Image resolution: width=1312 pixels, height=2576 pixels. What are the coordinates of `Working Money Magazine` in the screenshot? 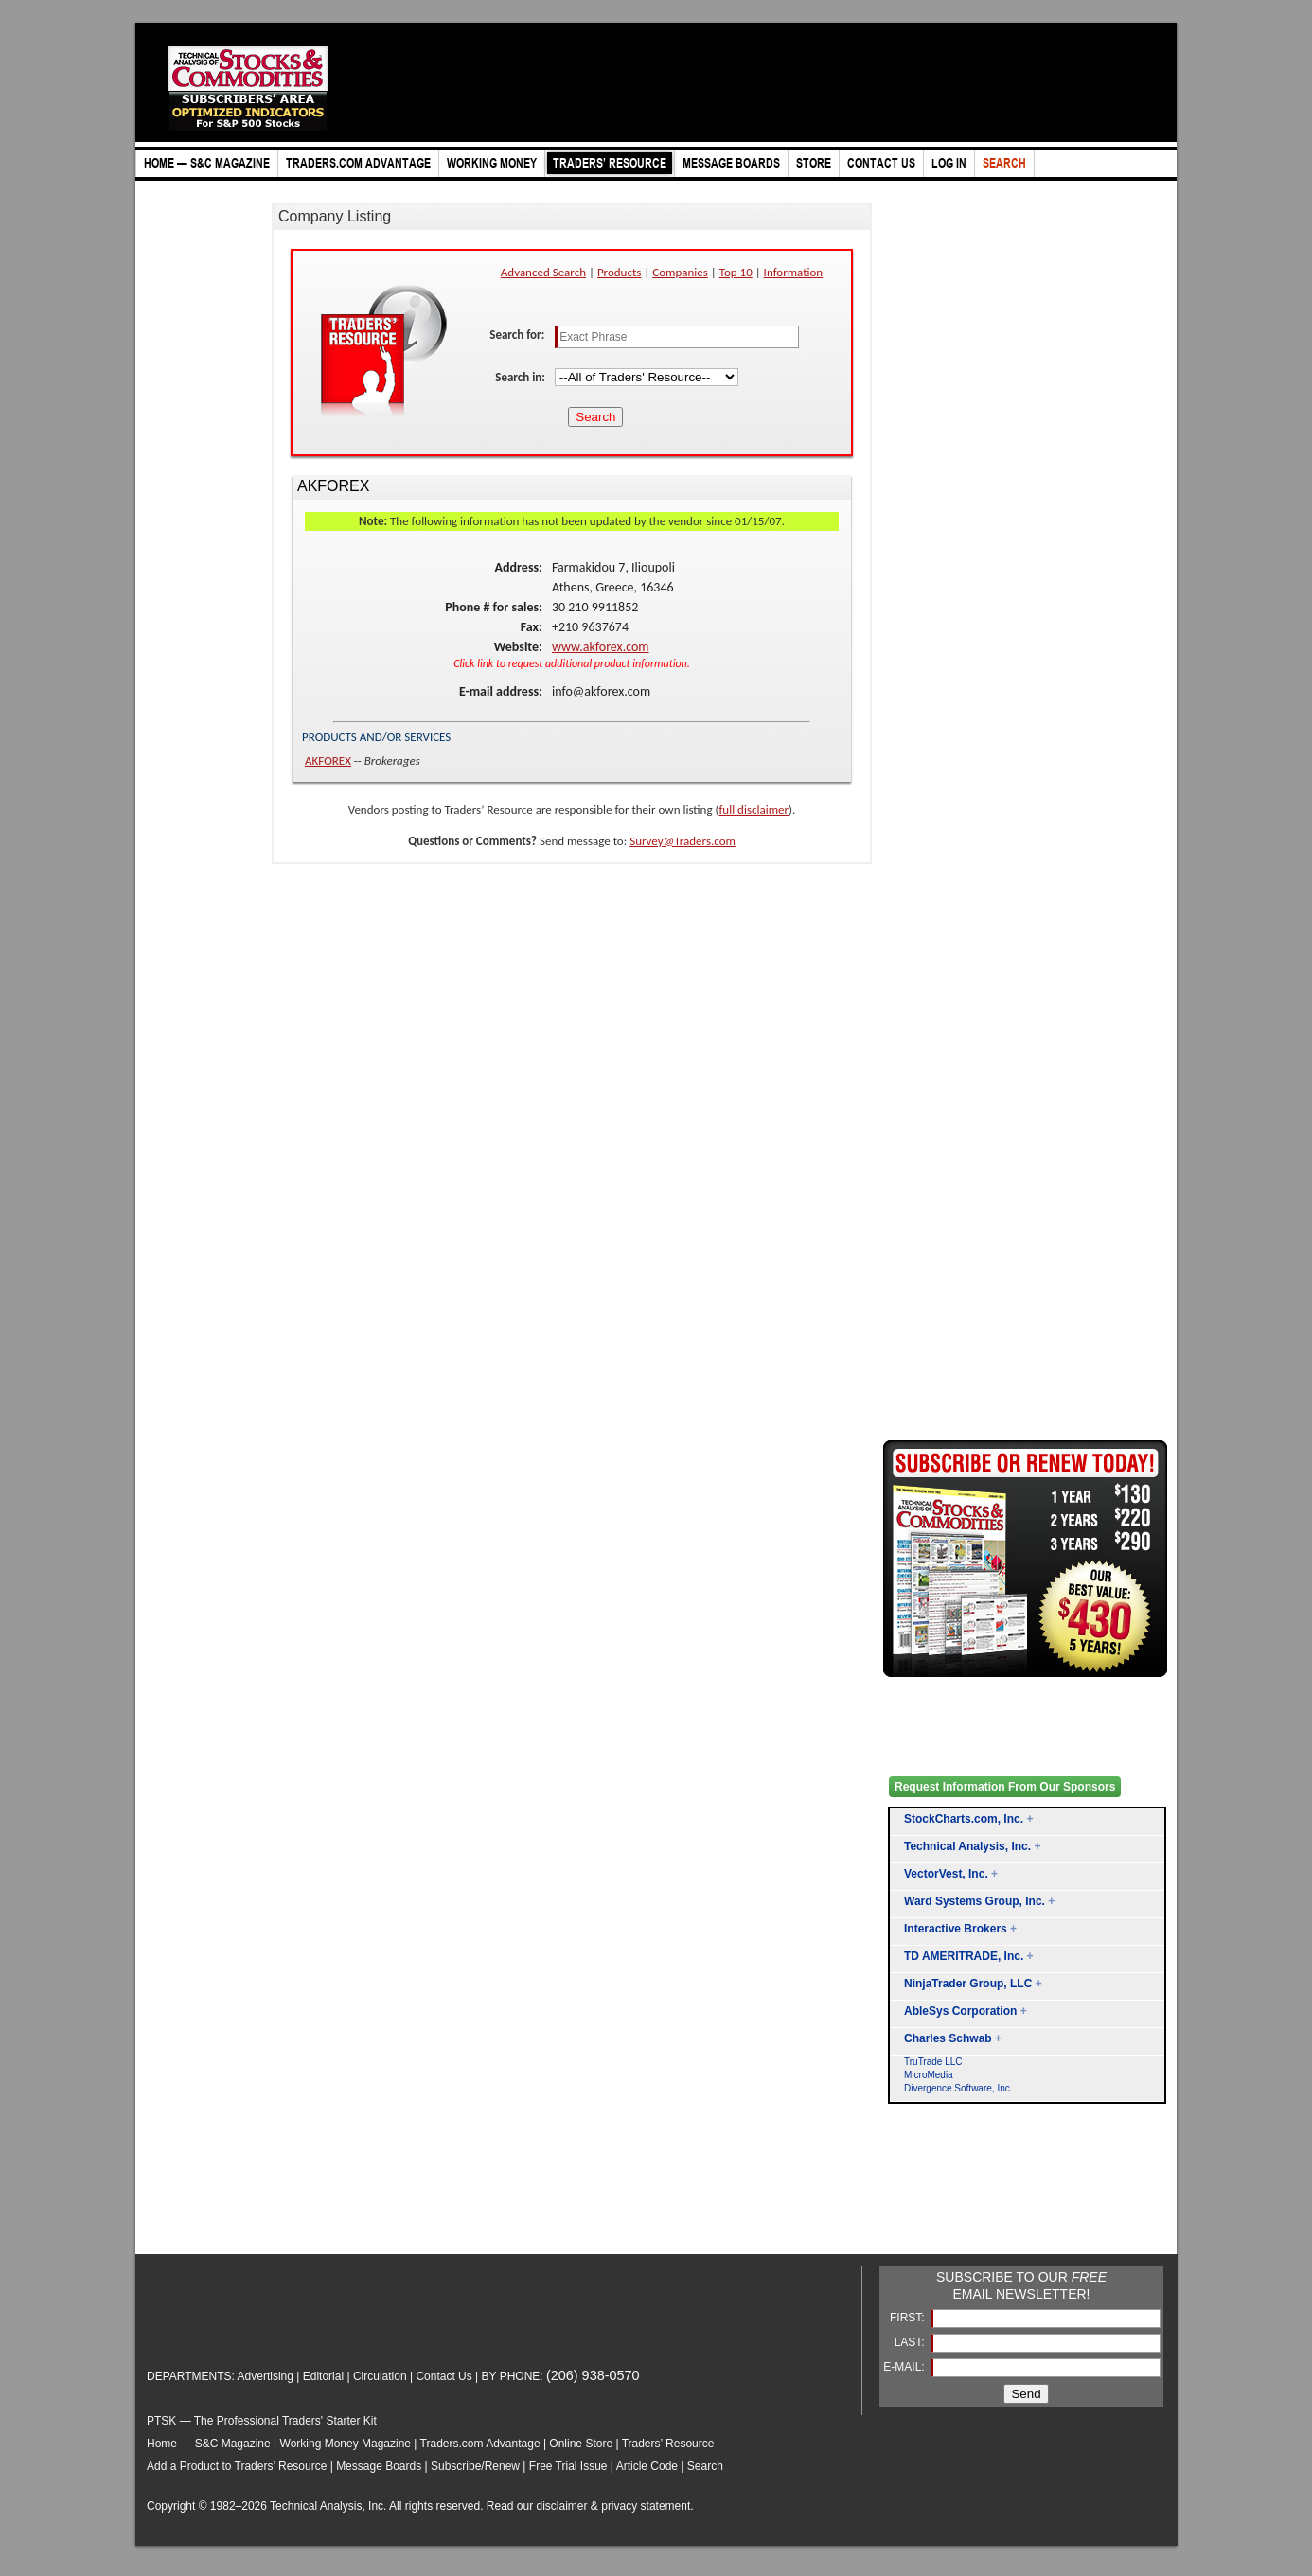 It's located at (346, 2443).